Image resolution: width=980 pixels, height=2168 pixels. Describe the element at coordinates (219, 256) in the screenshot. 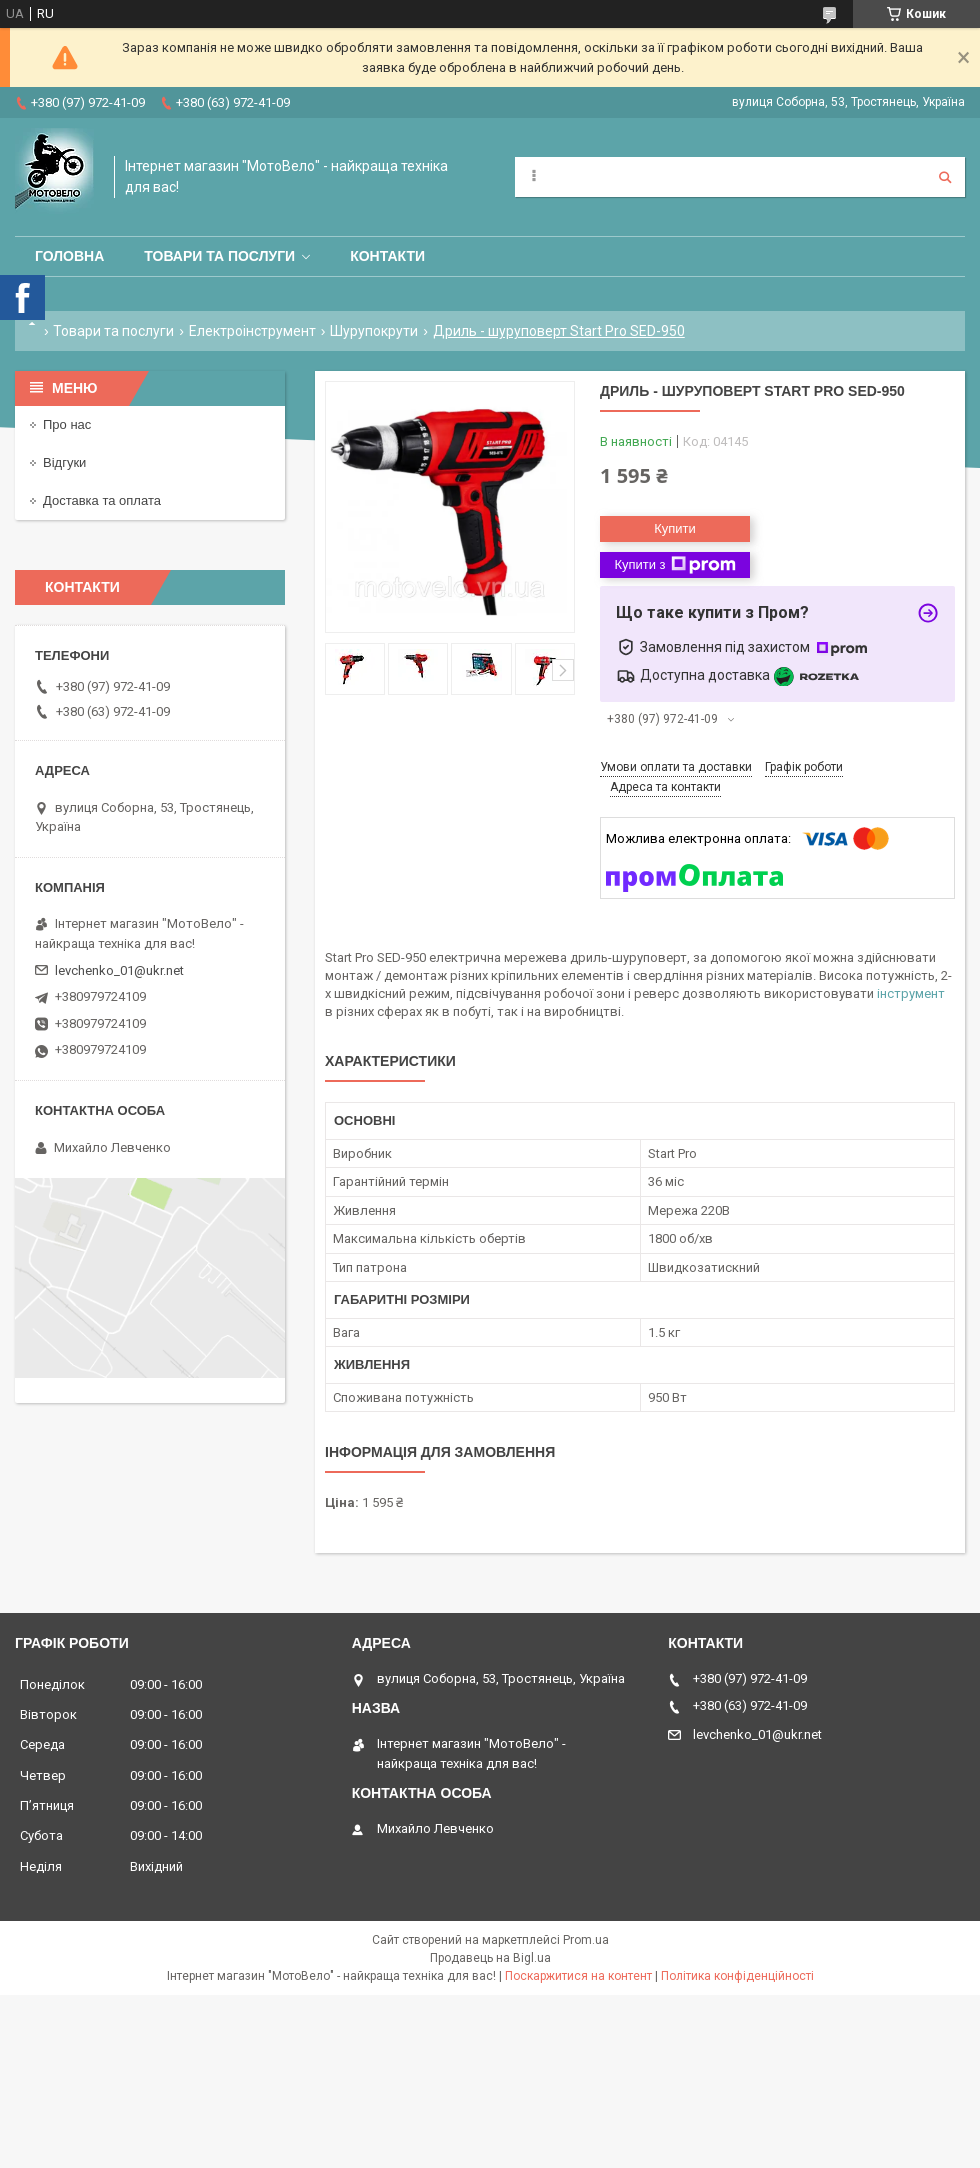

I see `Товари та послуги` at that location.